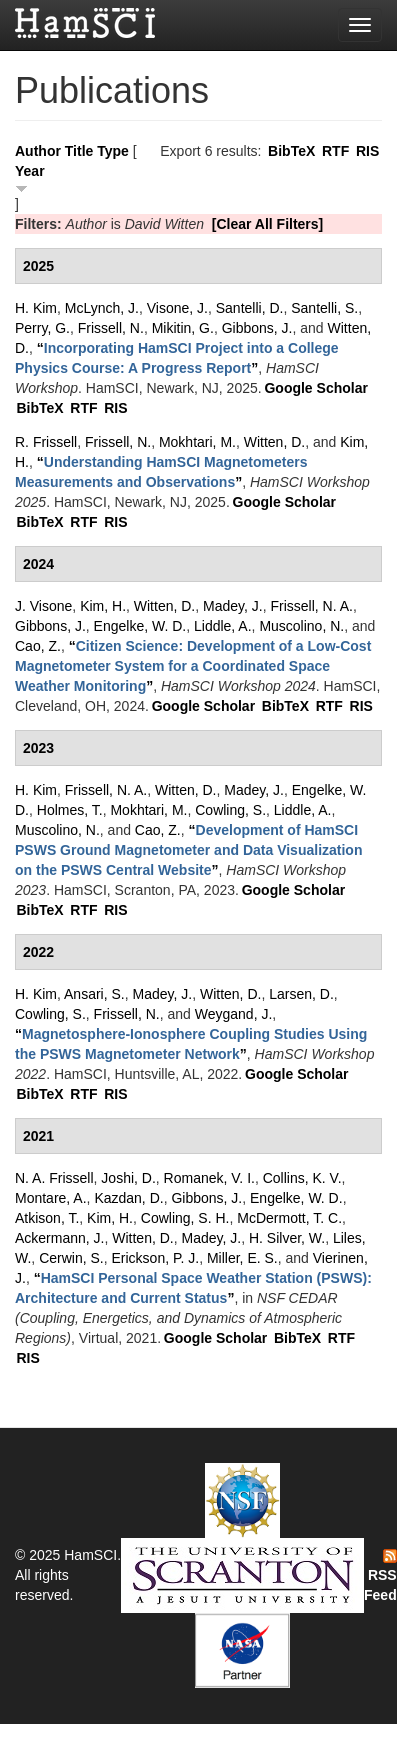 This screenshot has width=397, height=1744. What do you see at coordinates (70, 810) in the screenshot?
I see `Holmes, T.` at bounding box center [70, 810].